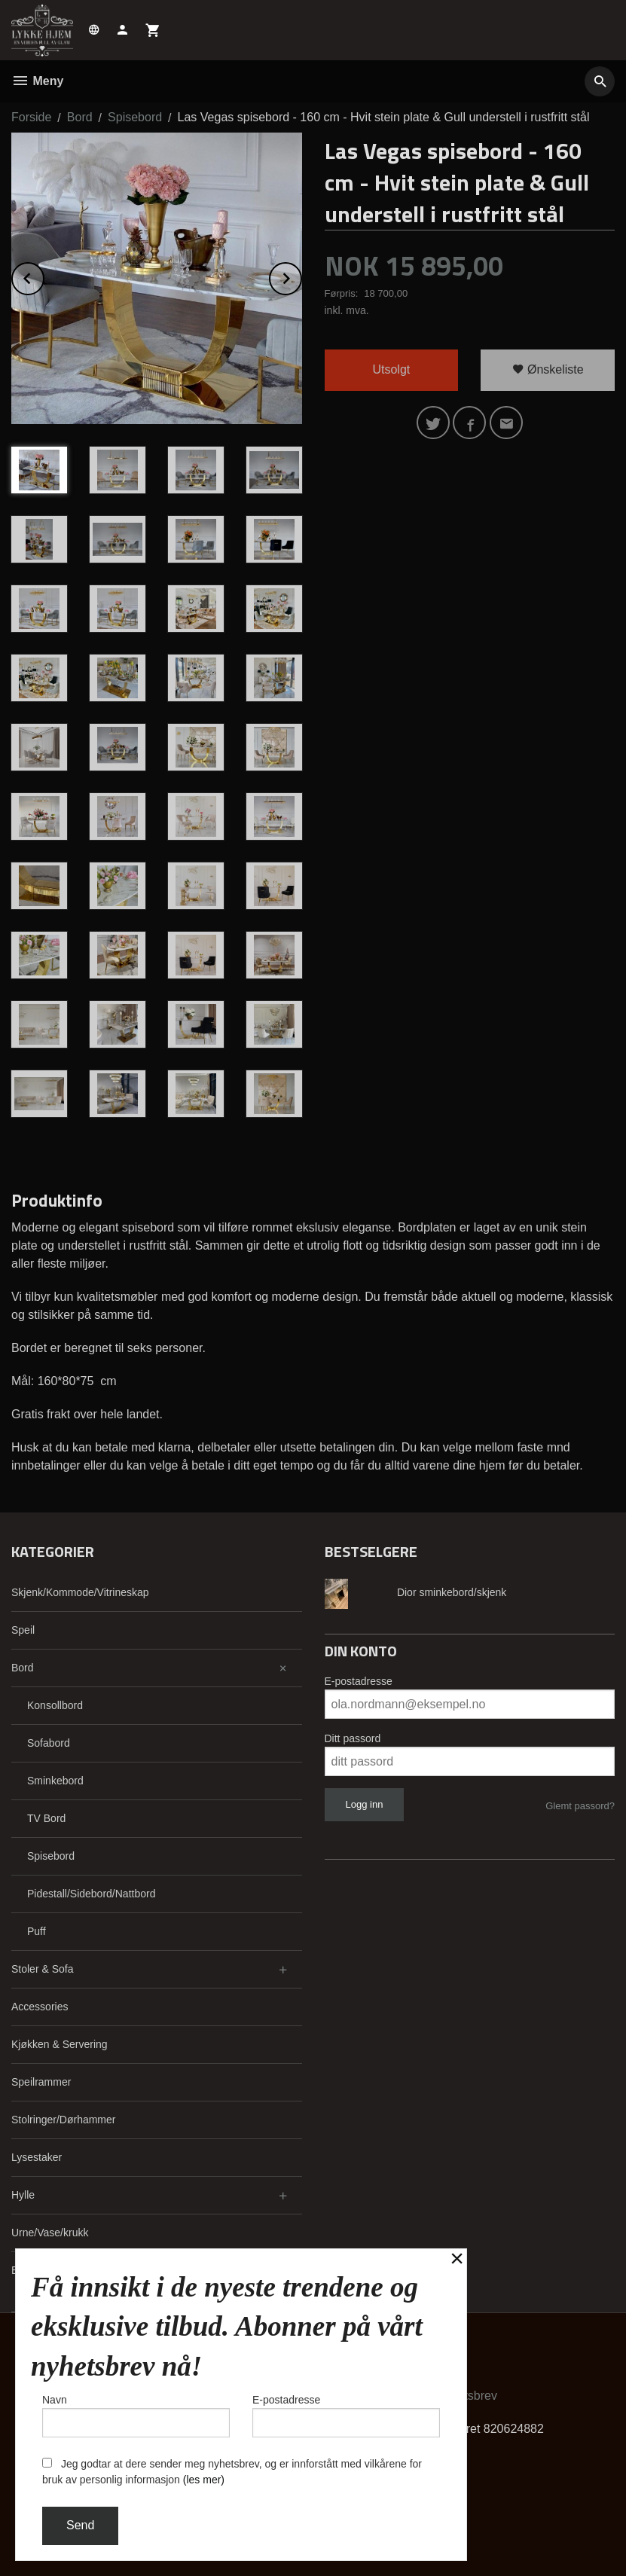  Describe the element at coordinates (580, 1805) in the screenshot. I see `Glemt passord?` at that location.